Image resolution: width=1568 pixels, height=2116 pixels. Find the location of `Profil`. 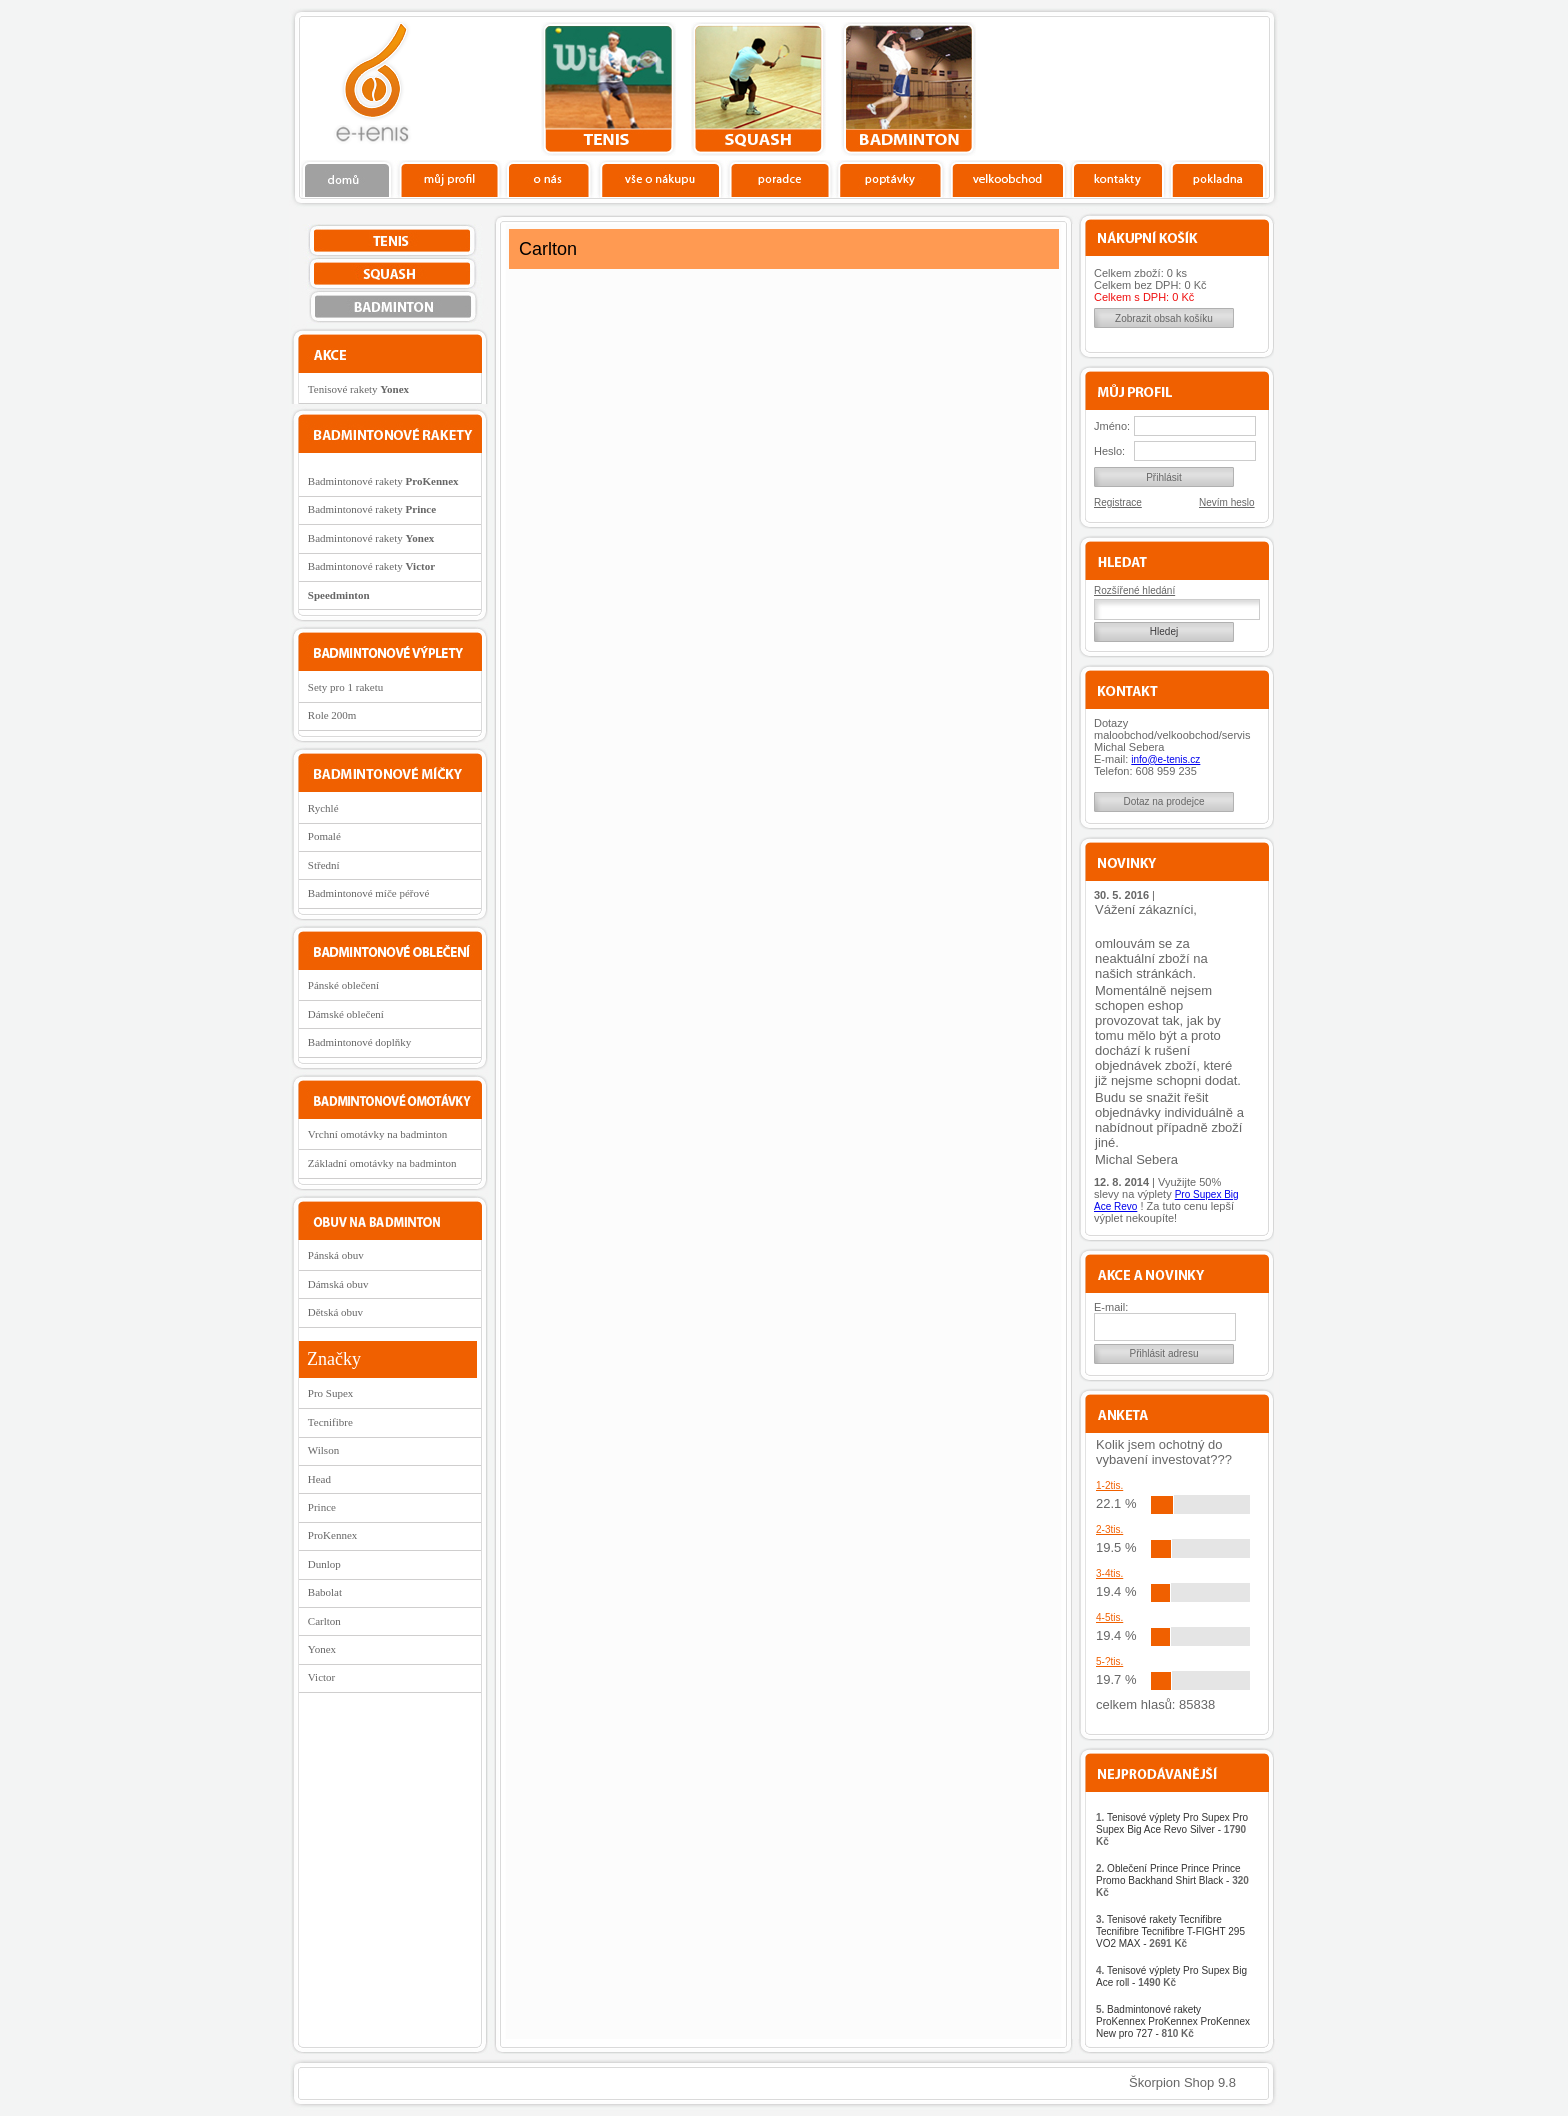

Profil is located at coordinates (449, 179).